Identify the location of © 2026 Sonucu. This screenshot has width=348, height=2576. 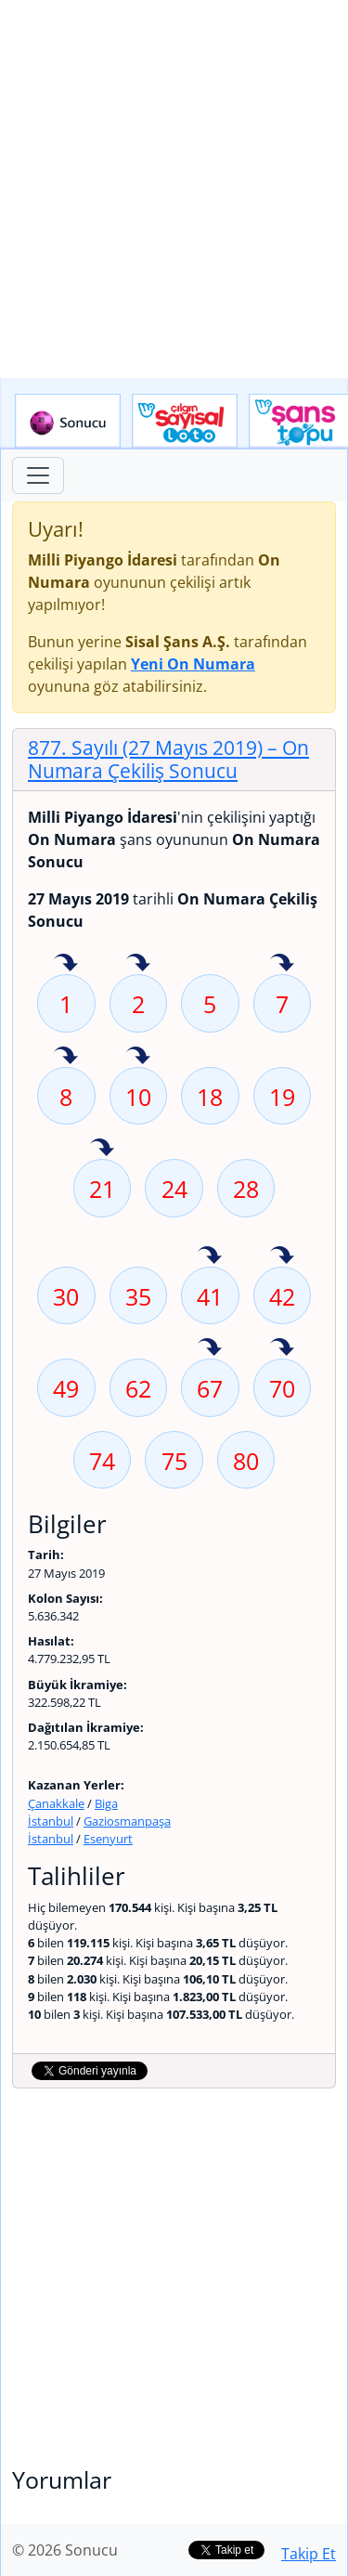
(65, 2550).